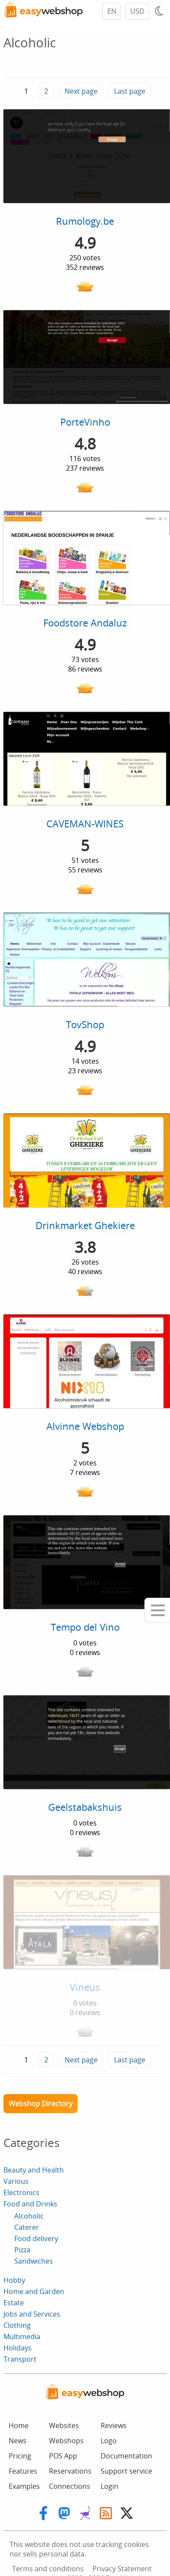 The image size is (170, 2576). I want to click on Multimedia, so click(21, 2336).